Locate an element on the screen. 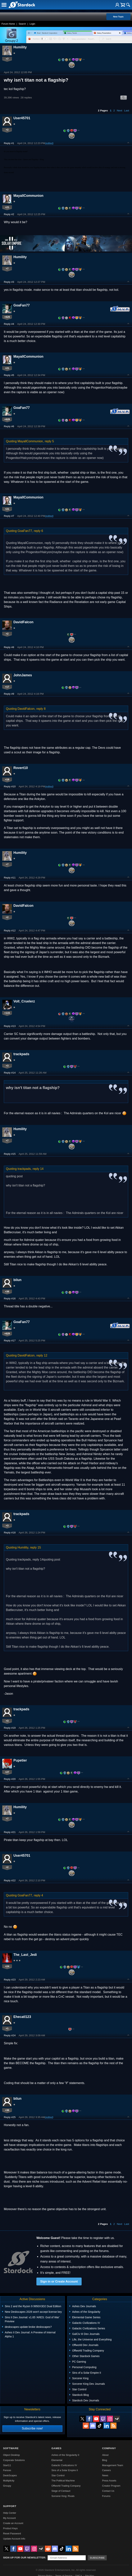  Reply #25 is located at coordinates (10, 2117).